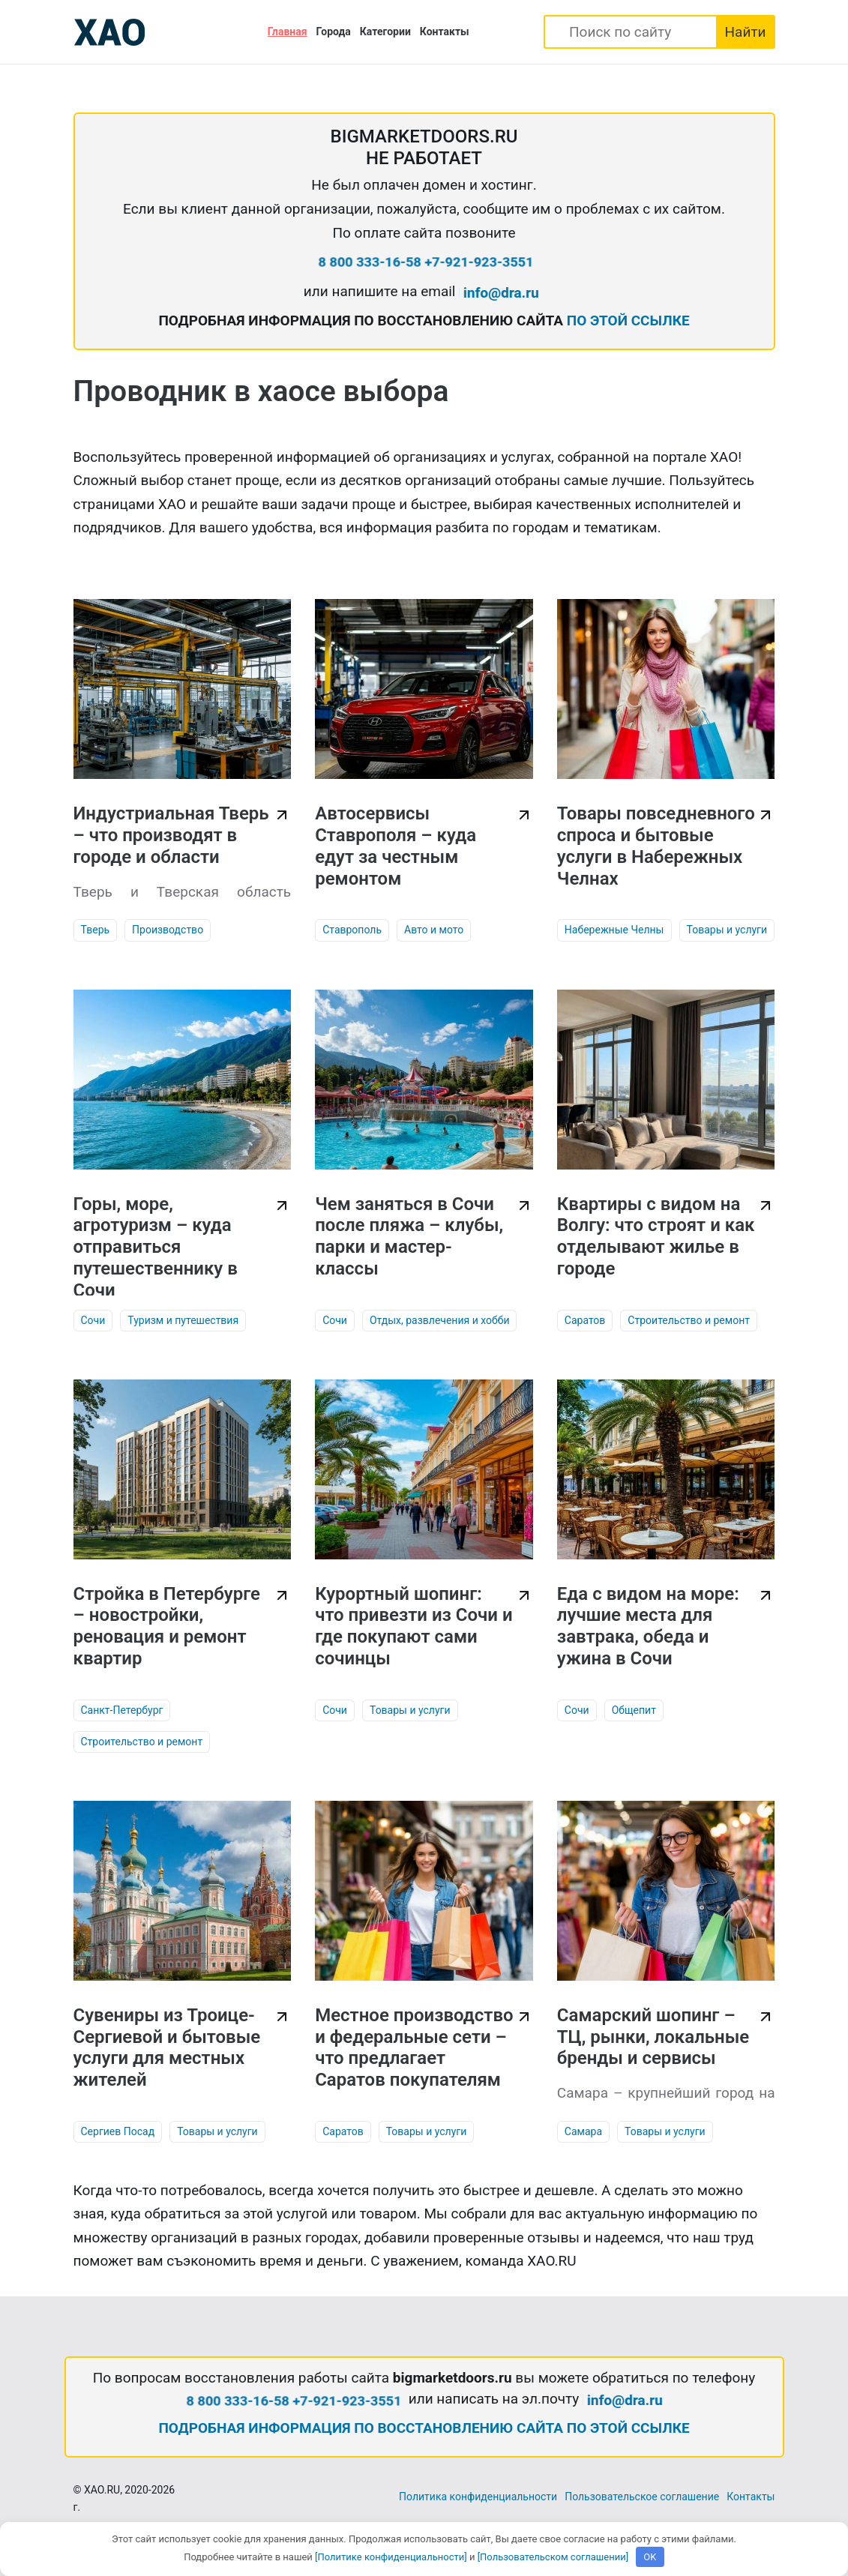 This screenshot has width=848, height=2576. Describe the element at coordinates (287, 31) in the screenshot. I see `Главная` at that location.